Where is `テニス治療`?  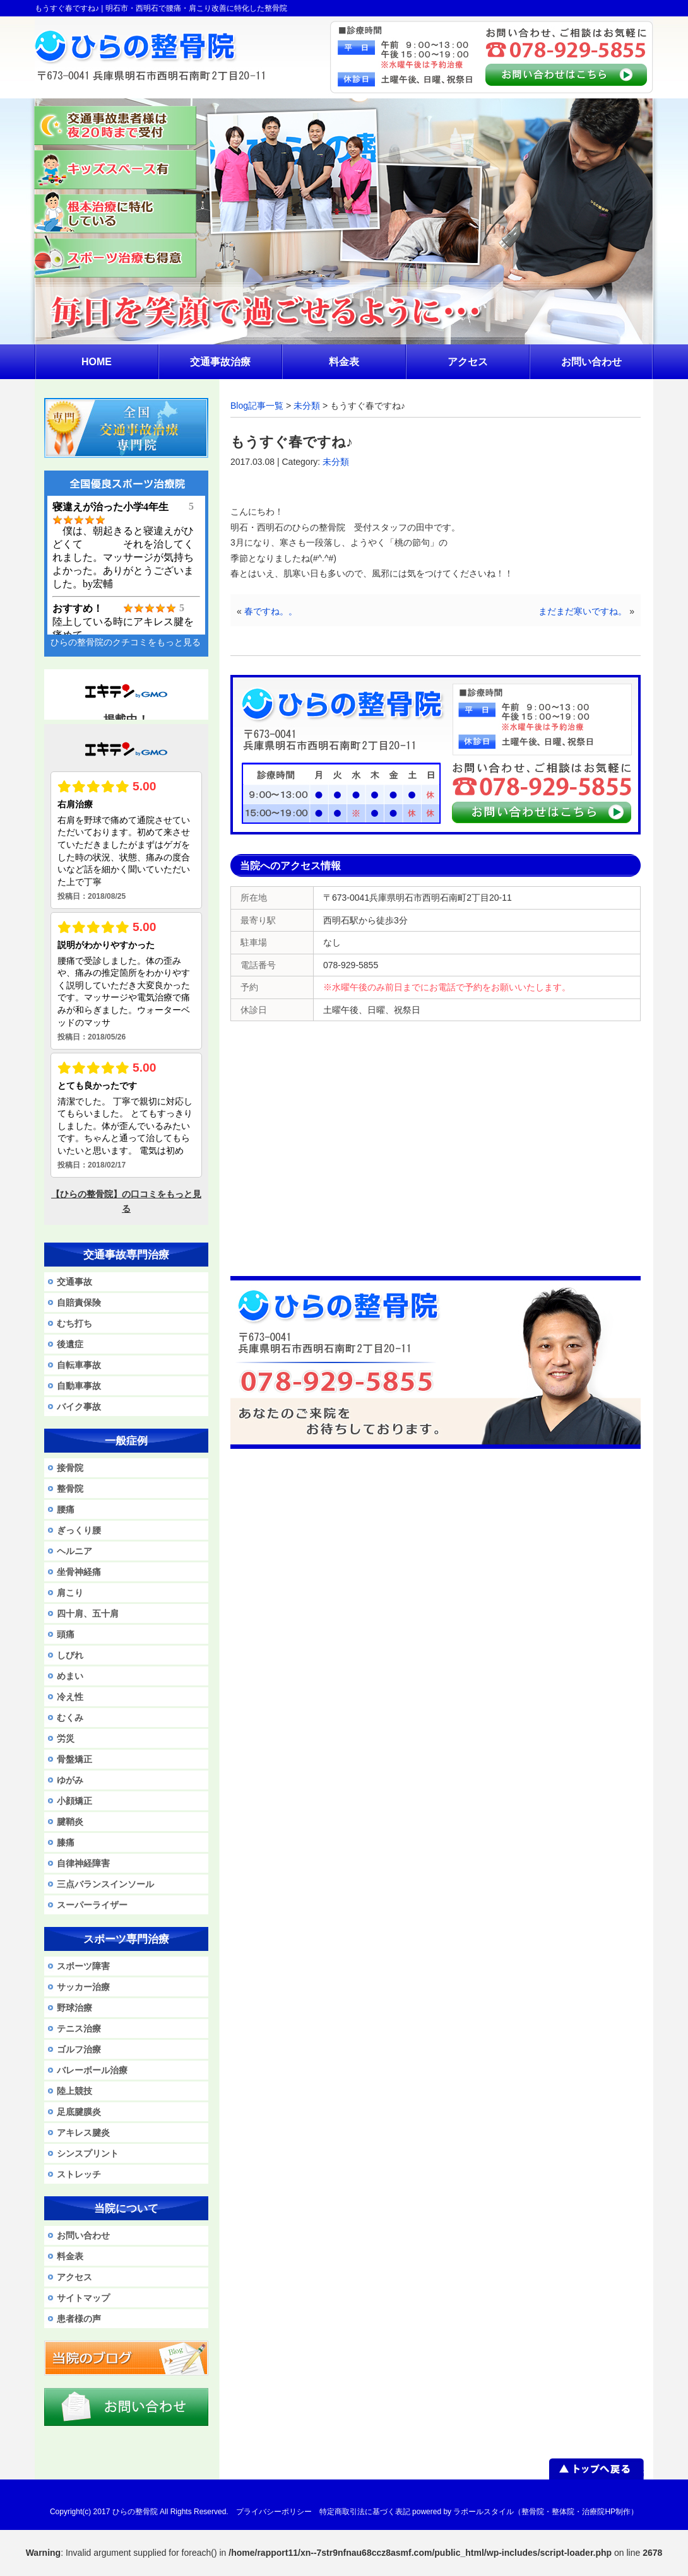 テニス治療 is located at coordinates (79, 2028).